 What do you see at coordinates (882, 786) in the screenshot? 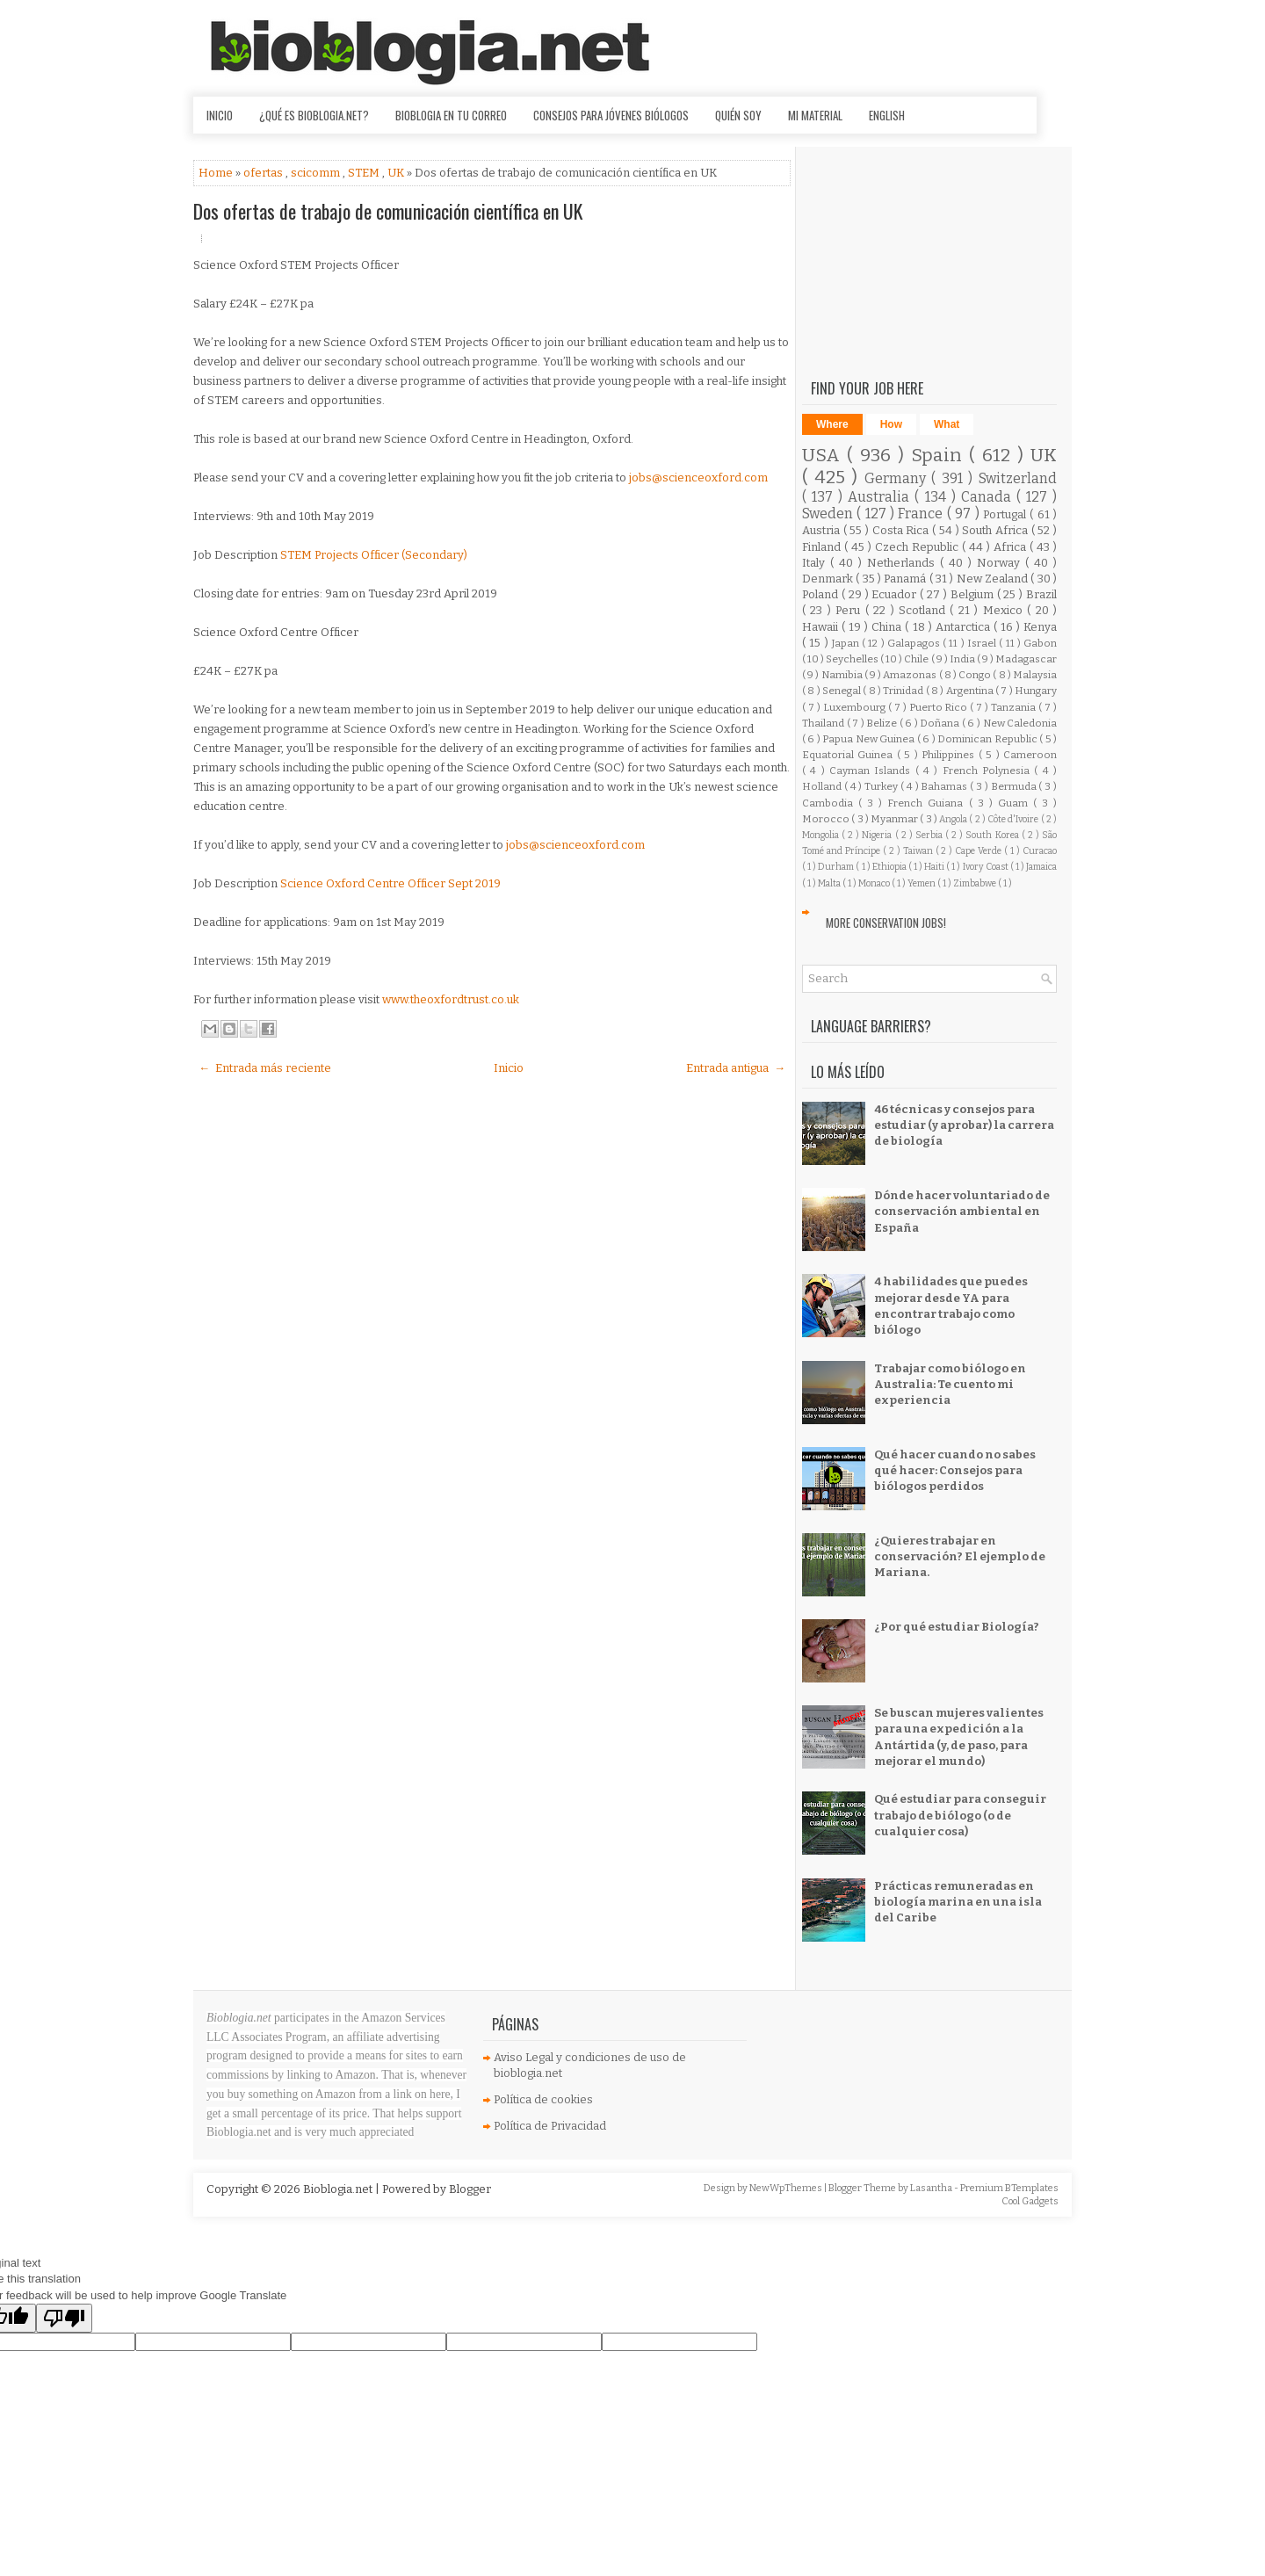
I see `Turkey` at bounding box center [882, 786].